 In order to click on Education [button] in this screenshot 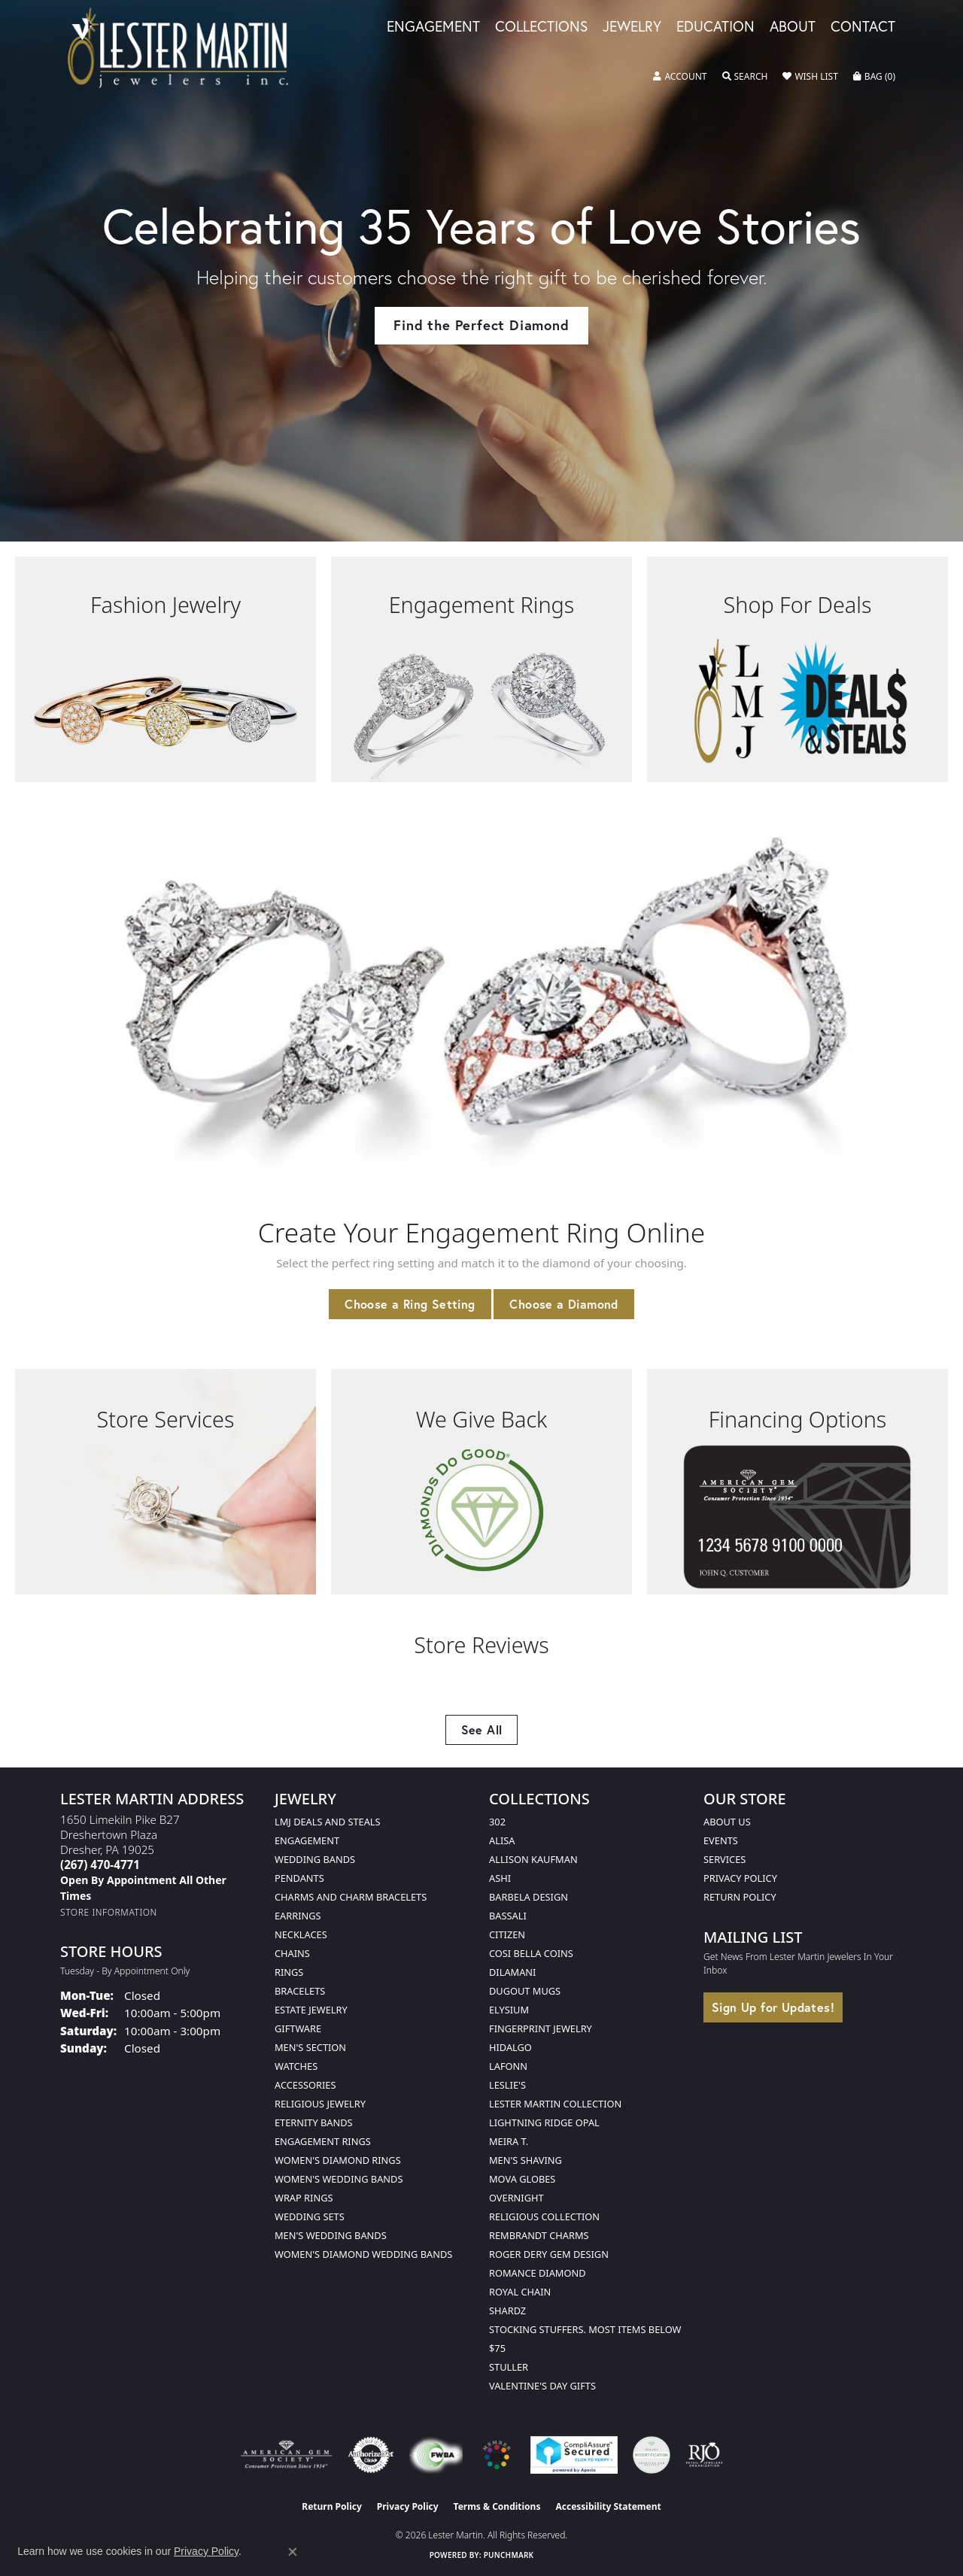, I will do `click(715, 27)`.